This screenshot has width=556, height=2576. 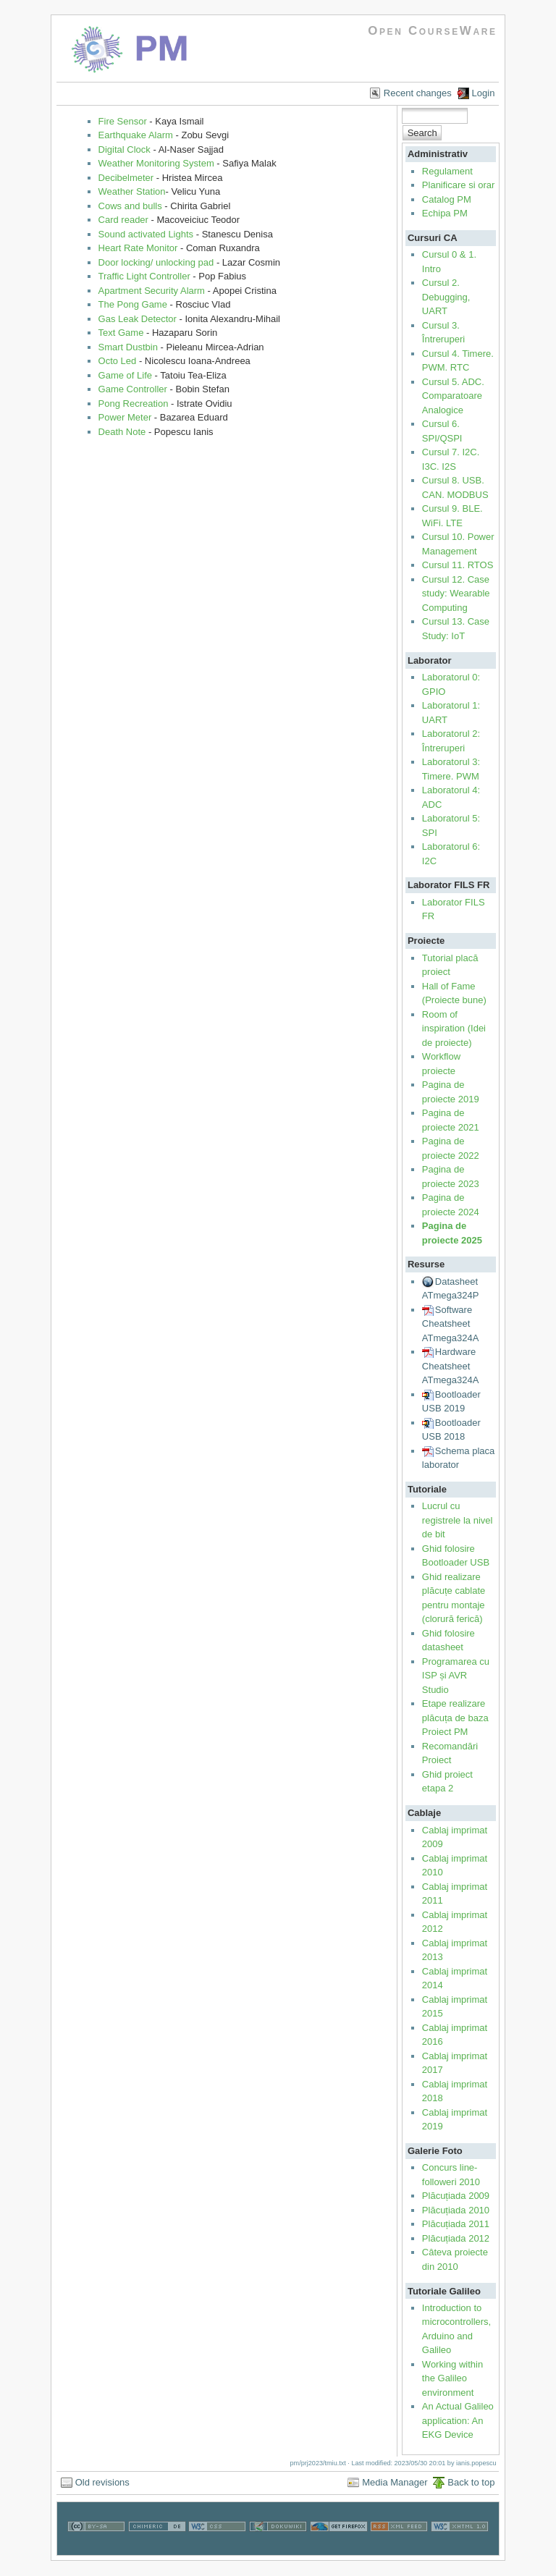 I want to click on Back to top, so click(x=470, y=2482).